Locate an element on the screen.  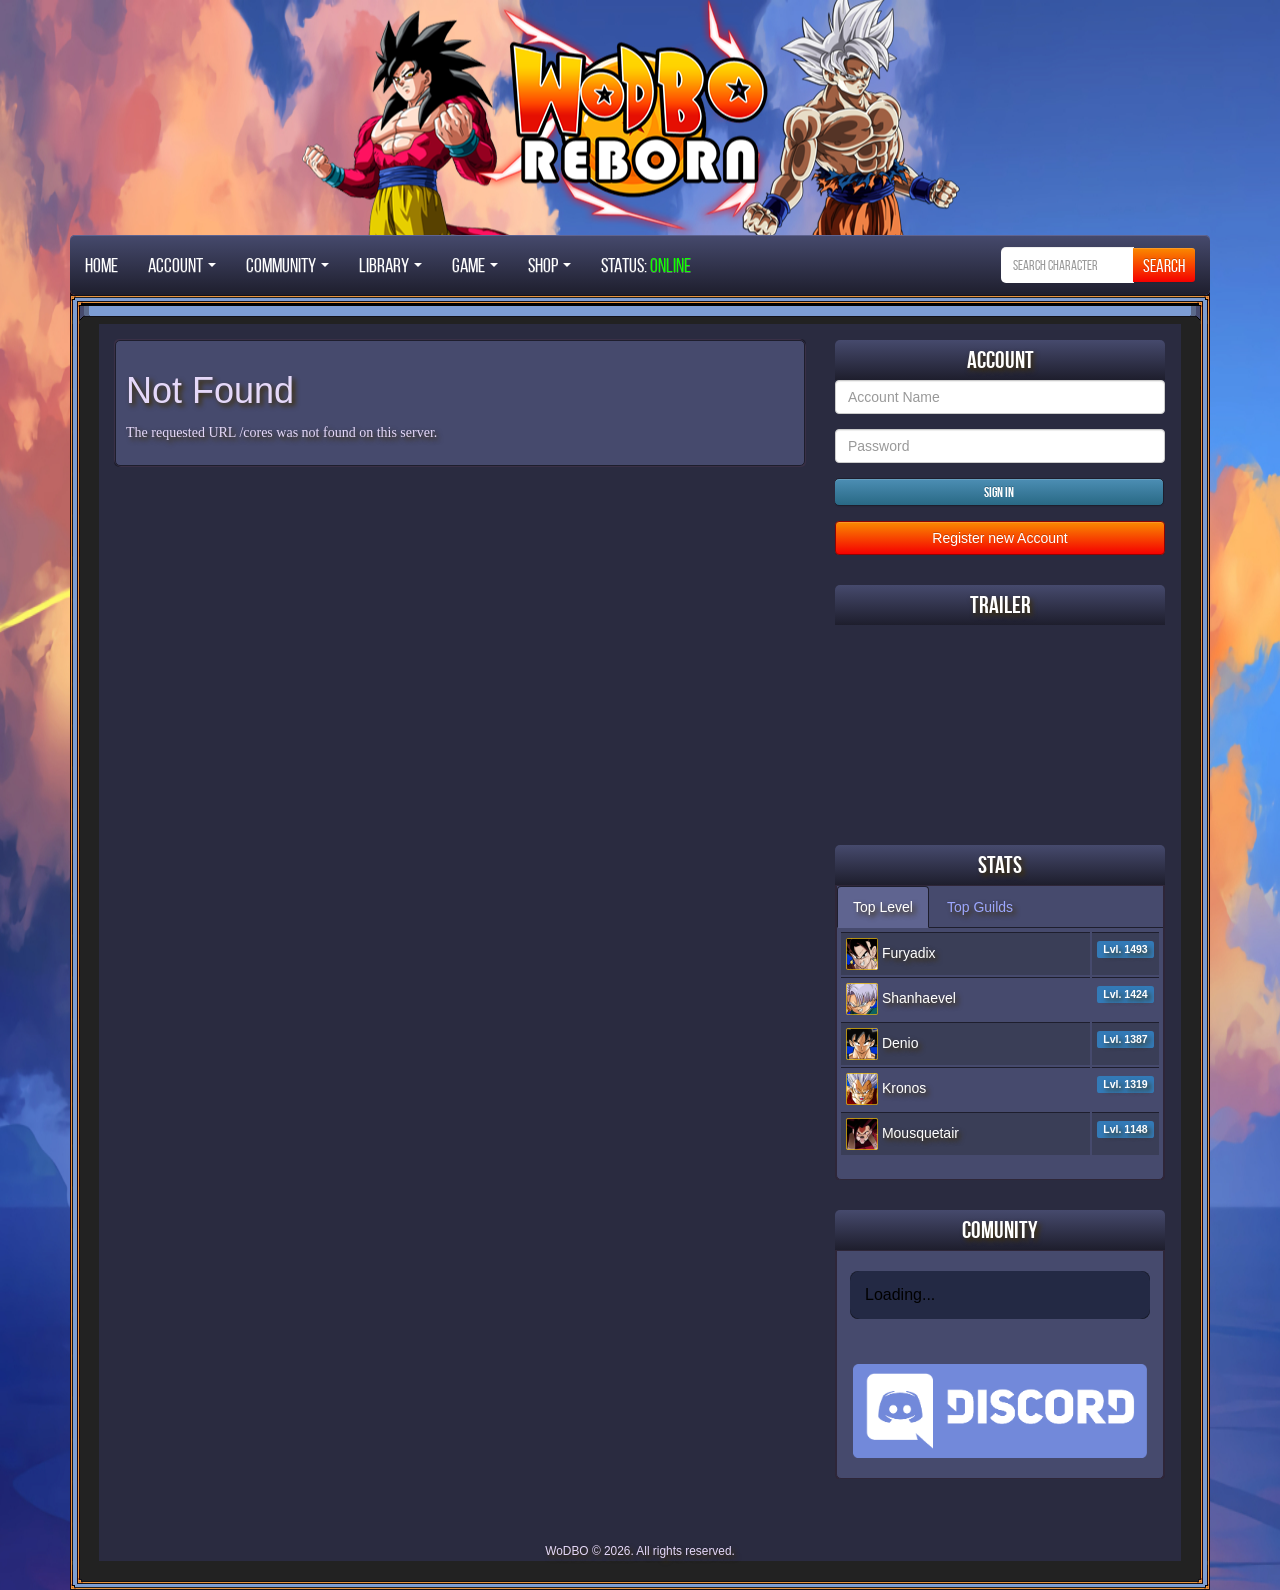
Shop [button] is located at coordinates (549, 265).